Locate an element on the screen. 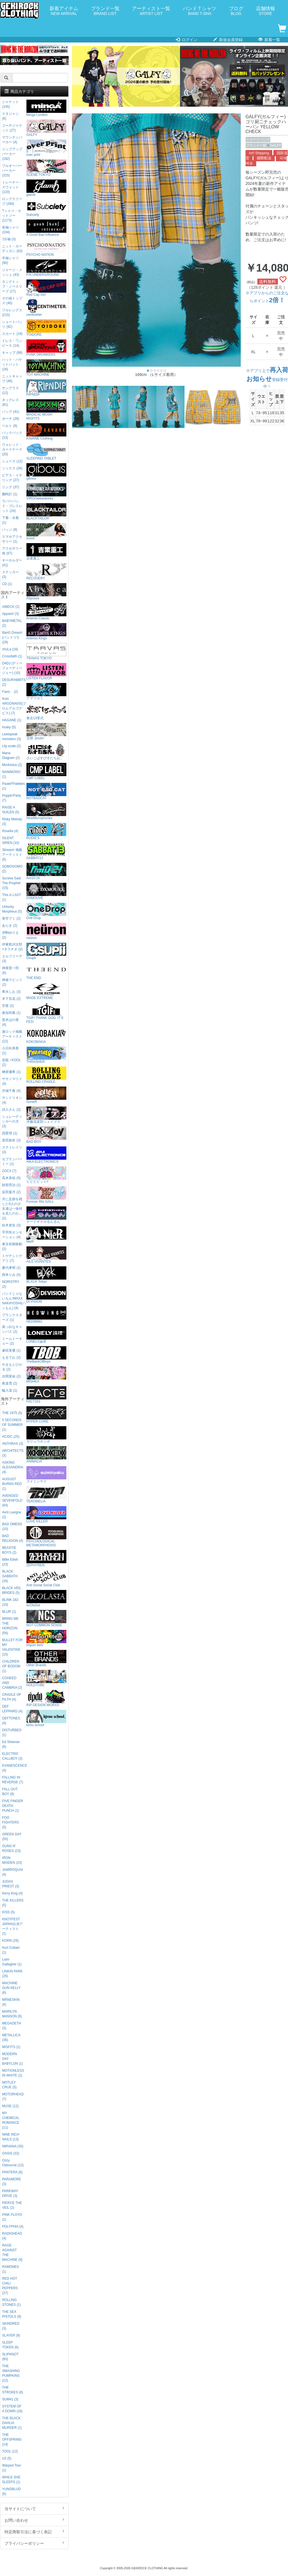 Image resolution: width=288 pixels, height=2576 pixels. 新規会員登録 is located at coordinates (228, 39).